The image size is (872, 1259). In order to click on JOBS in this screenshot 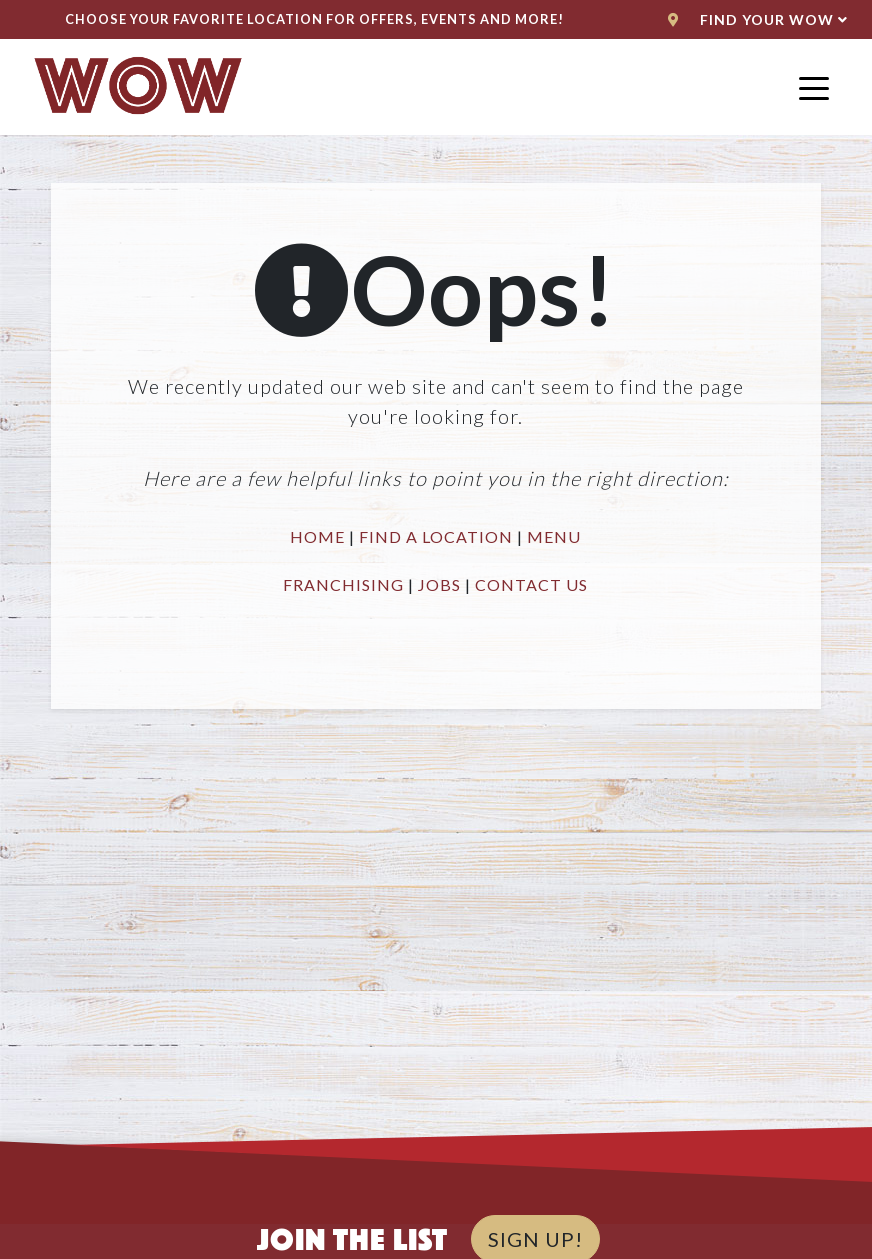, I will do `click(439, 584)`.